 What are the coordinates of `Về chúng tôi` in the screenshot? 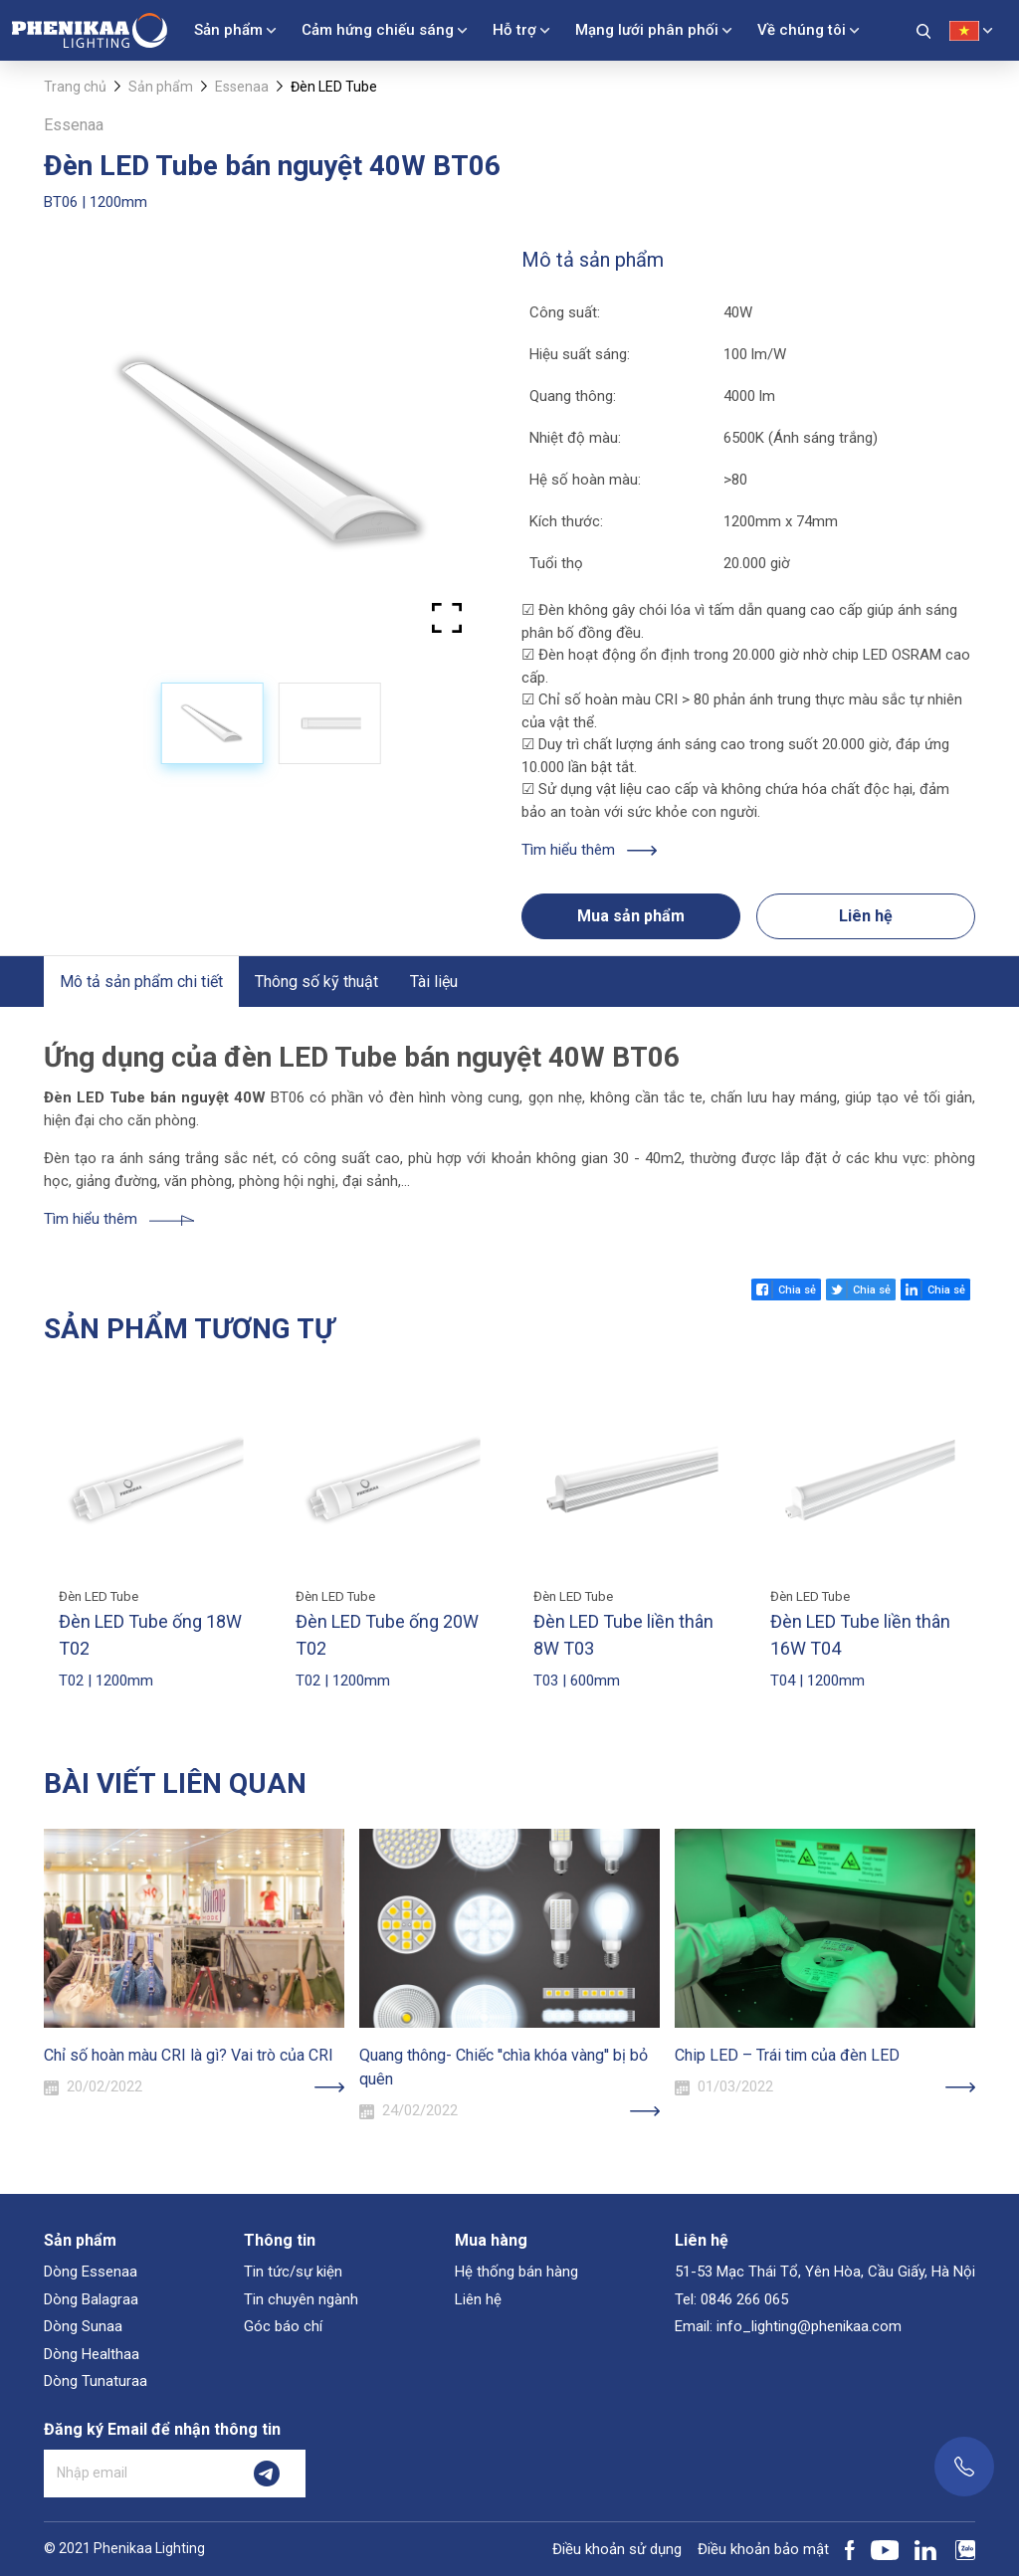 It's located at (801, 30).